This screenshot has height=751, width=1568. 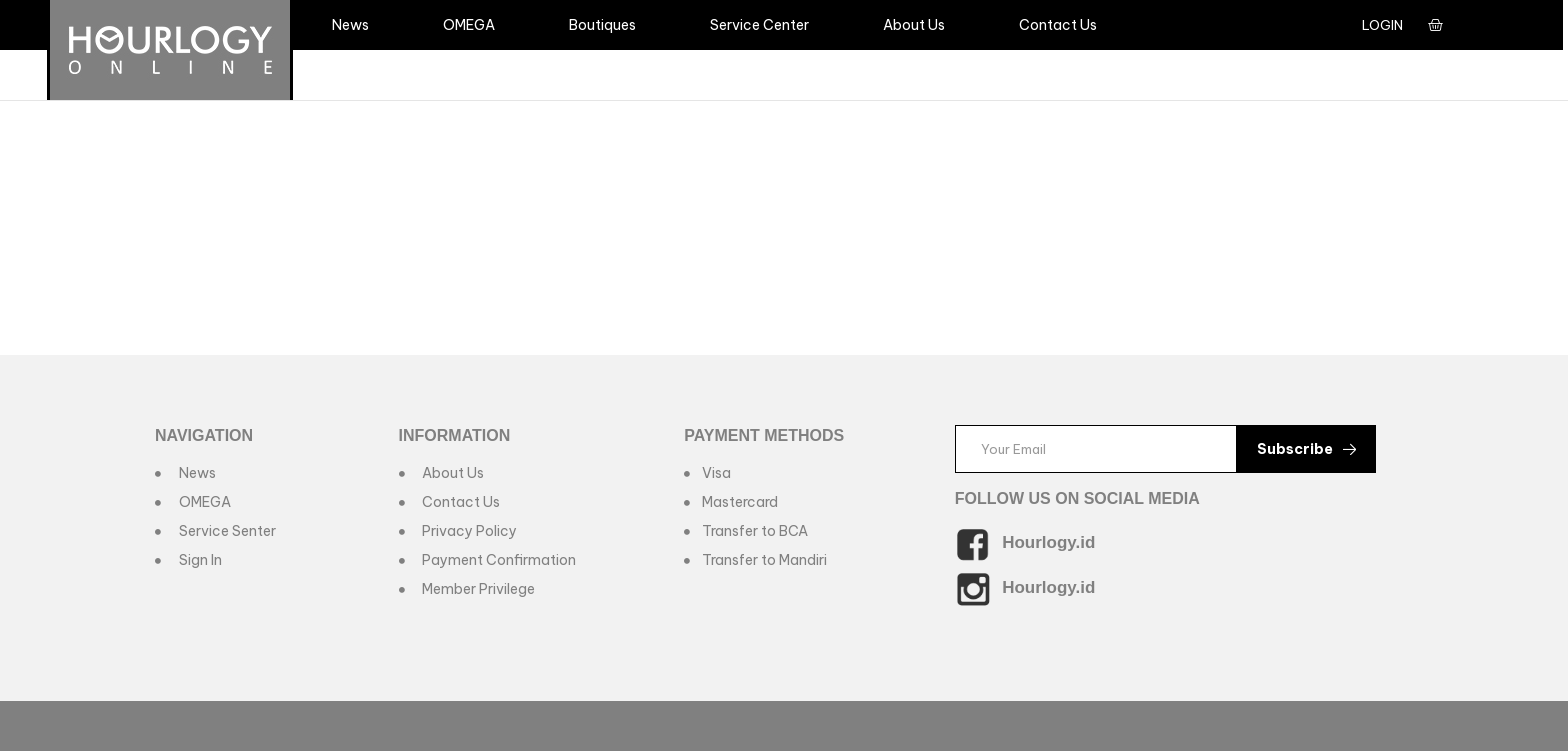 What do you see at coordinates (1048, 542) in the screenshot?
I see `Hourlogy.id` at bounding box center [1048, 542].